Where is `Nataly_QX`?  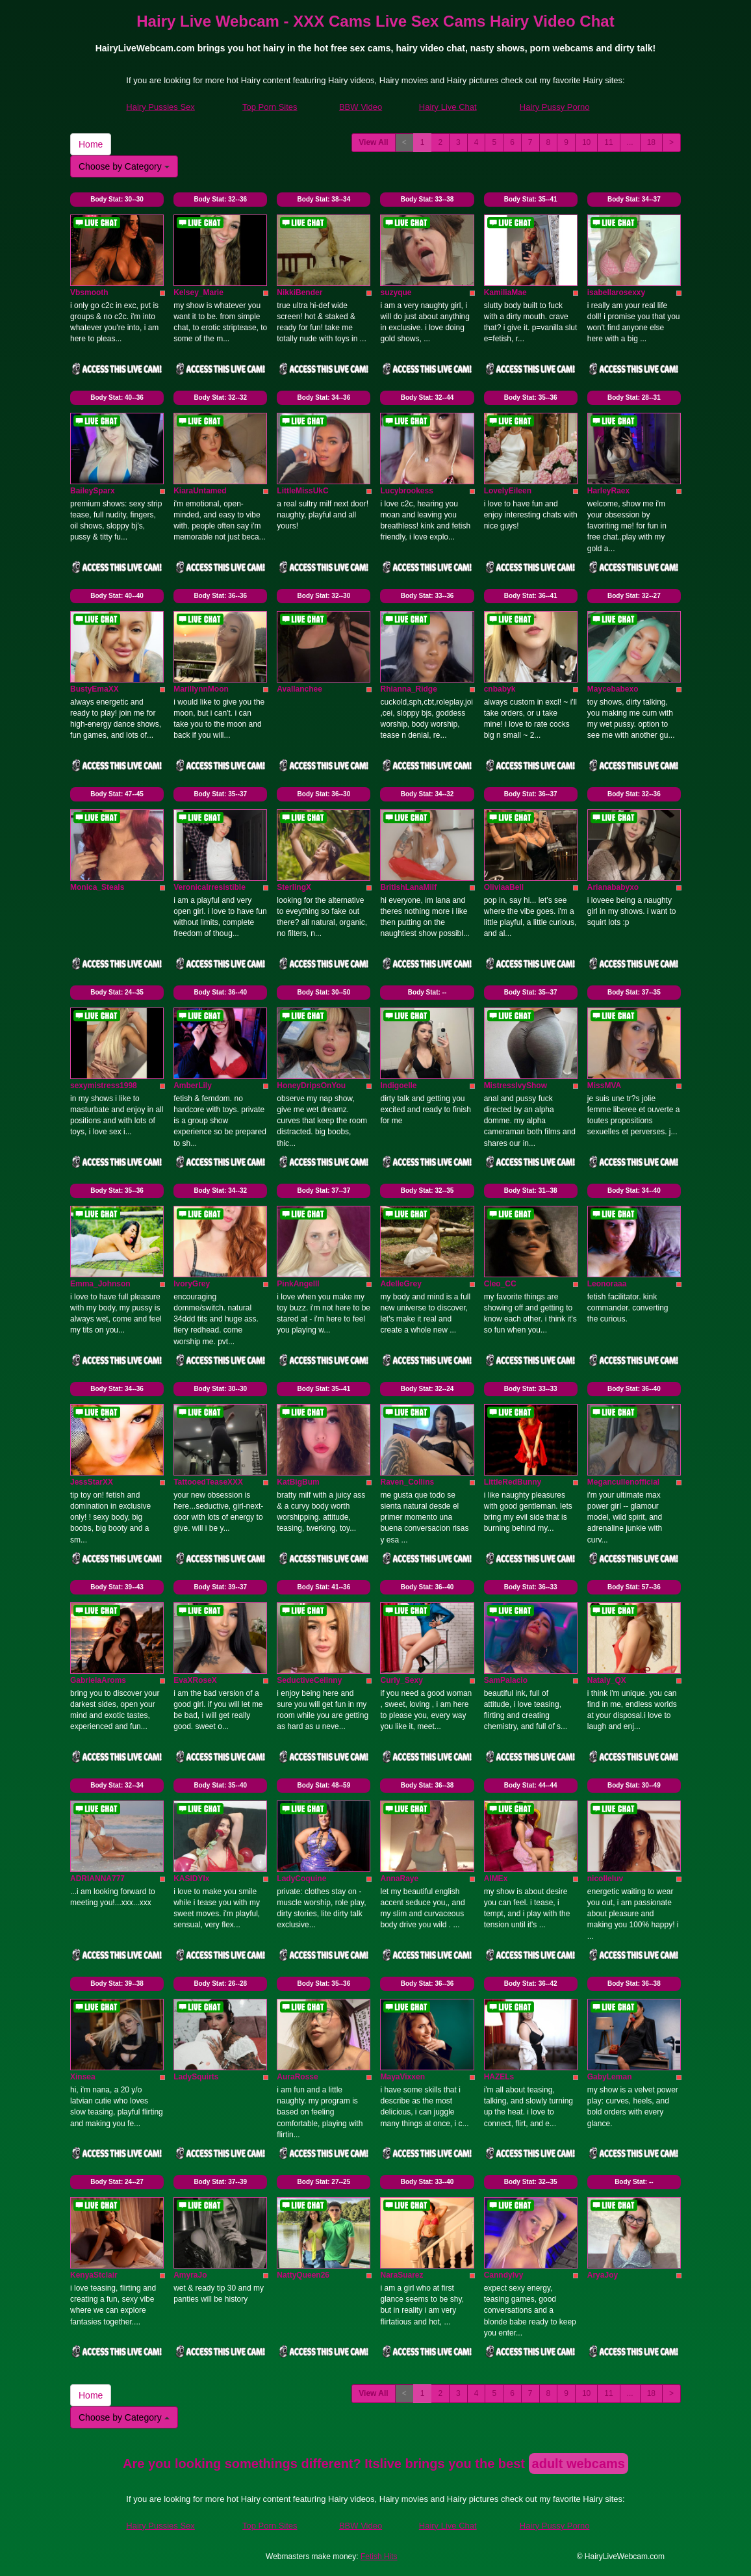
Nataly_QX is located at coordinates (606, 1680).